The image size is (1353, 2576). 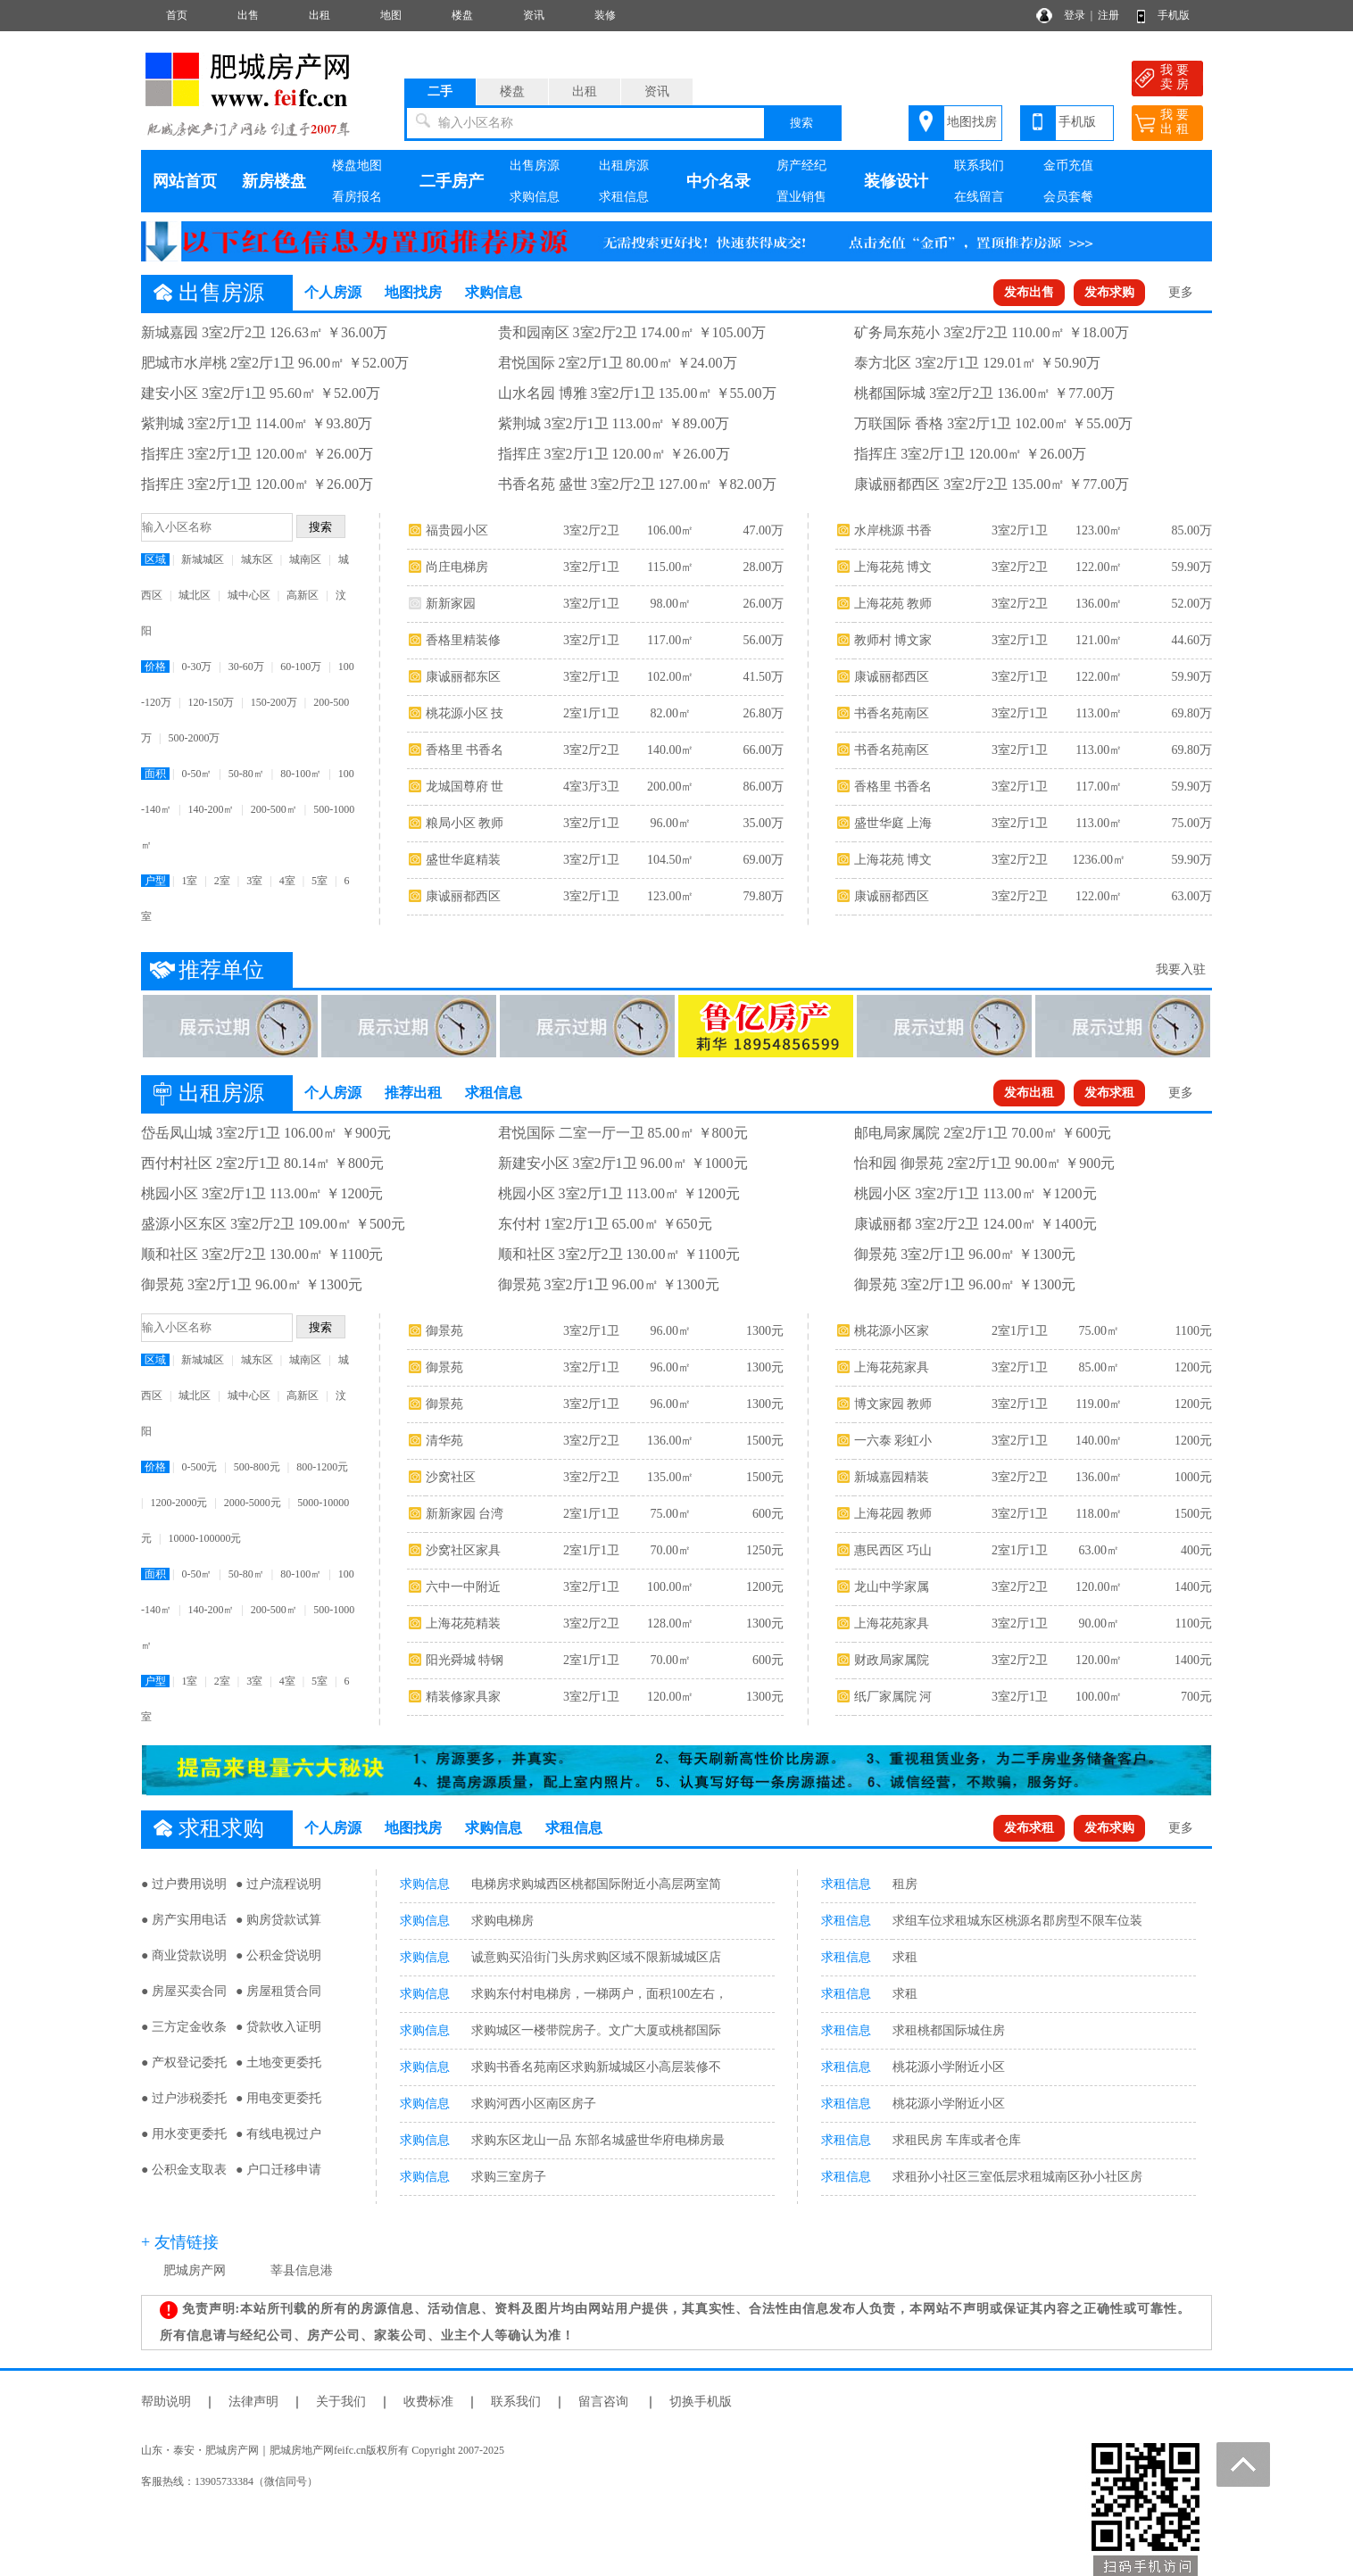 What do you see at coordinates (893, 530) in the screenshot?
I see `水岸桃源 书香` at bounding box center [893, 530].